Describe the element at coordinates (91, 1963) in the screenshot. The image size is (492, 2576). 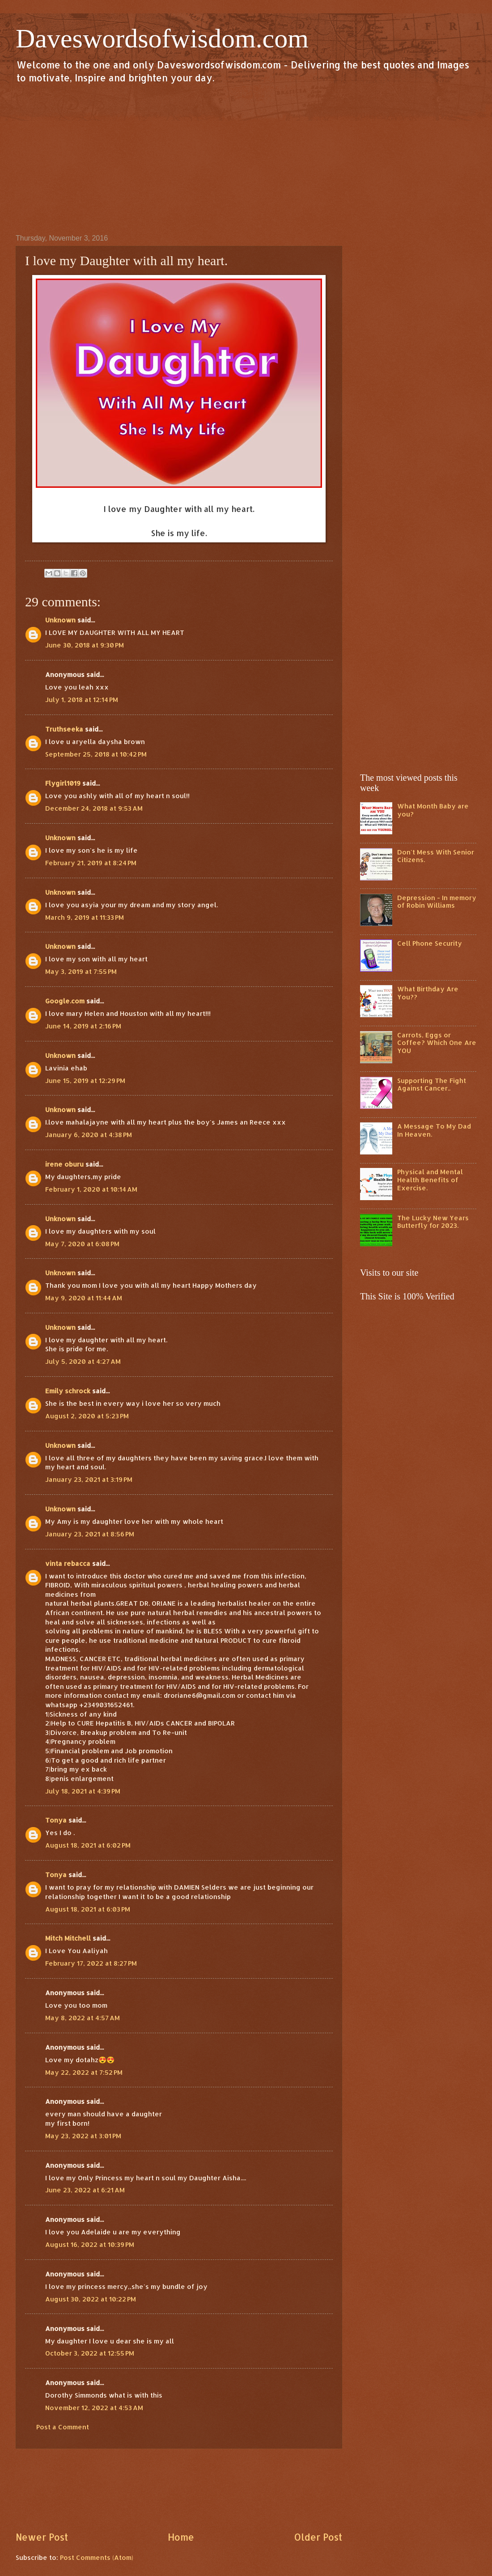
I see `February 17, 2022 at 8:27 PM` at that location.